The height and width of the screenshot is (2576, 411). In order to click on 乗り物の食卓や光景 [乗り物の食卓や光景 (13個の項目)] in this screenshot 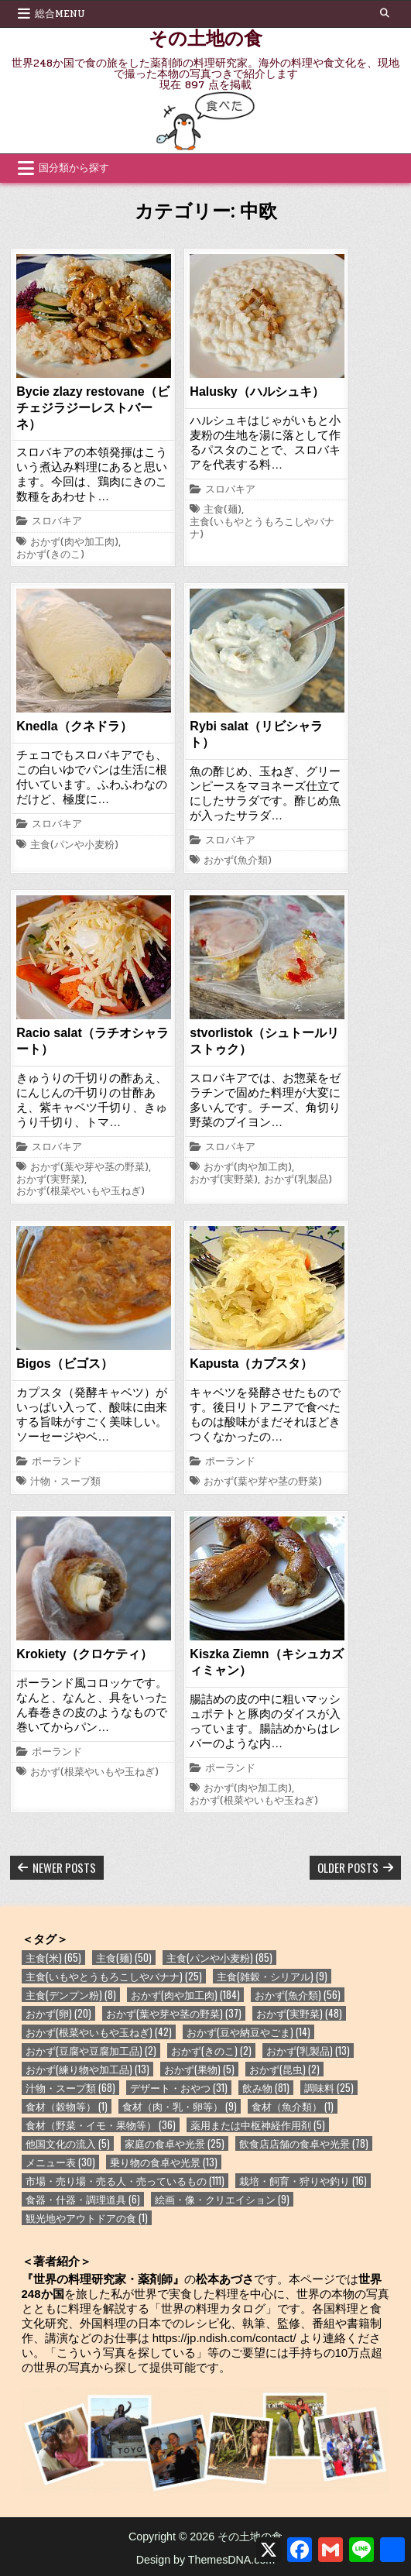, I will do `click(163, 2162)`.